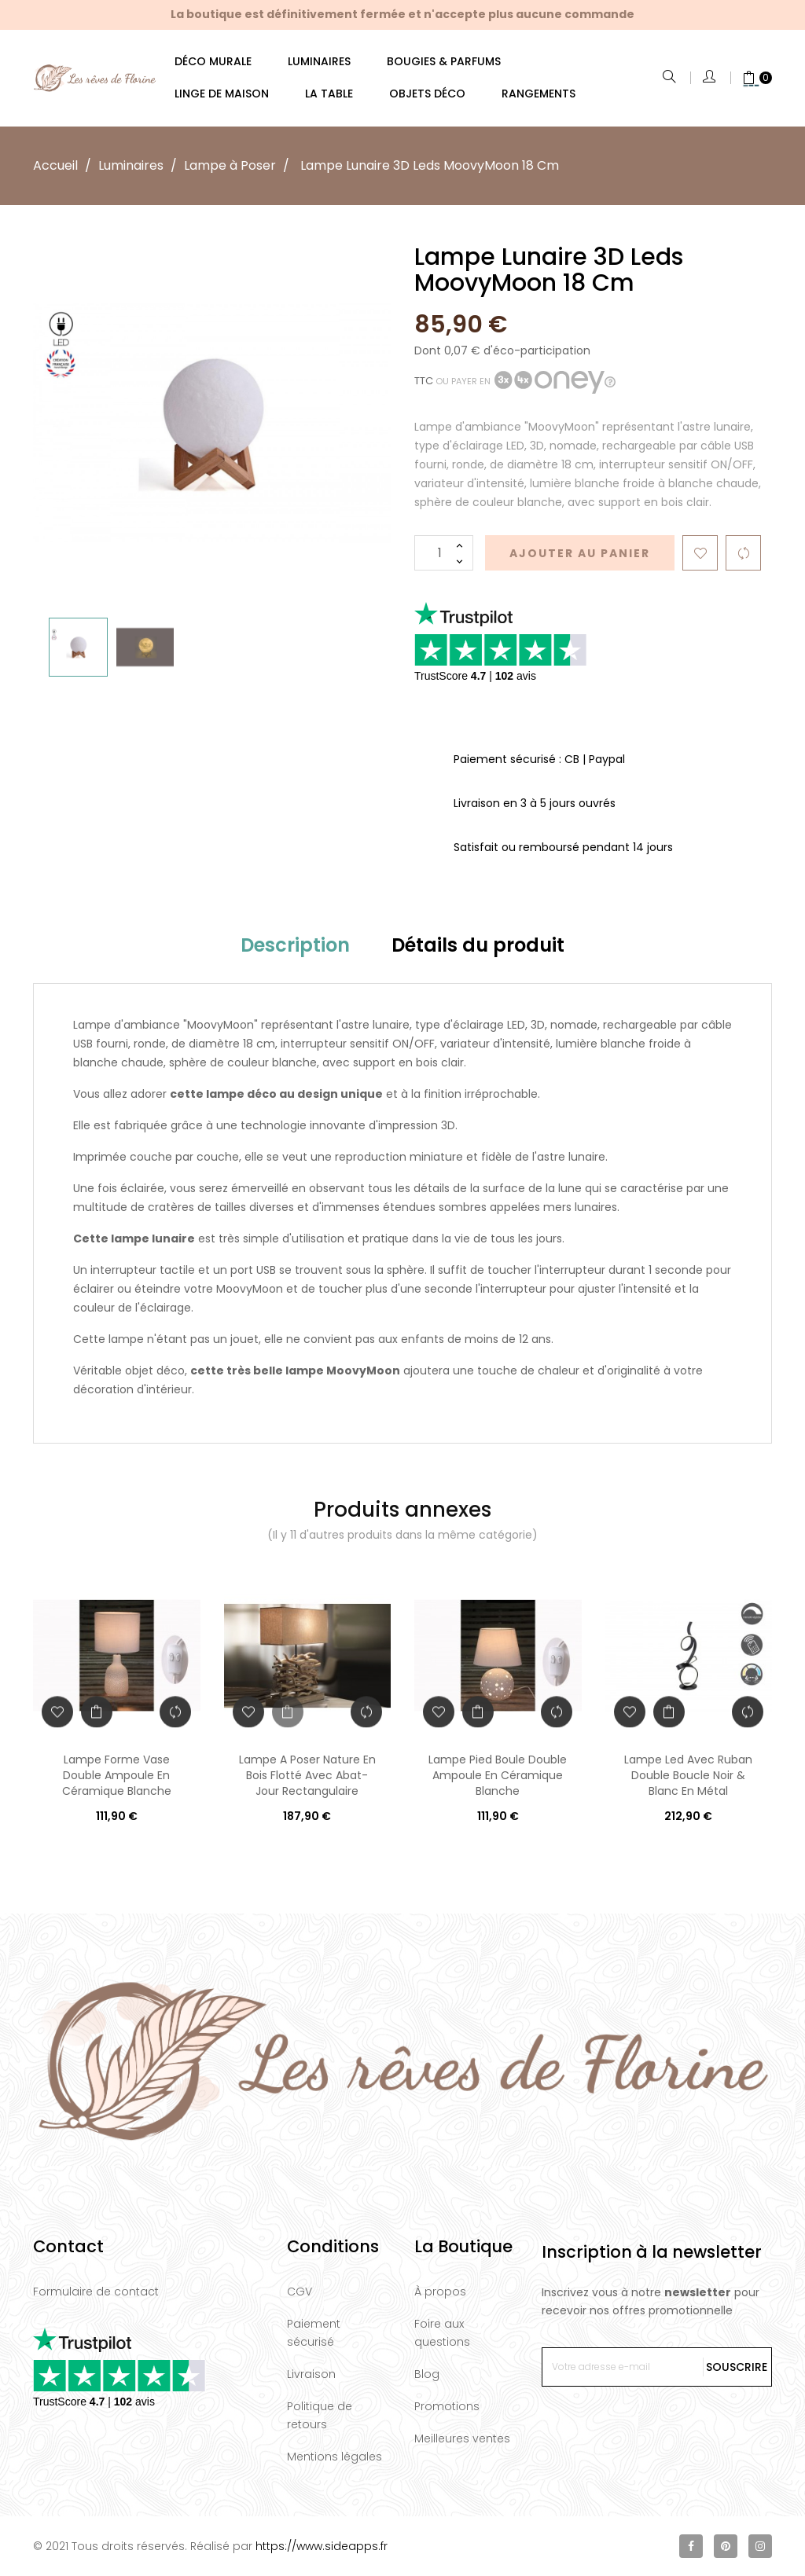  What do you see at coordinates (442, 2333) in the screenshot?
I see `Foire aux questions` at bounding box center [442, 2333].